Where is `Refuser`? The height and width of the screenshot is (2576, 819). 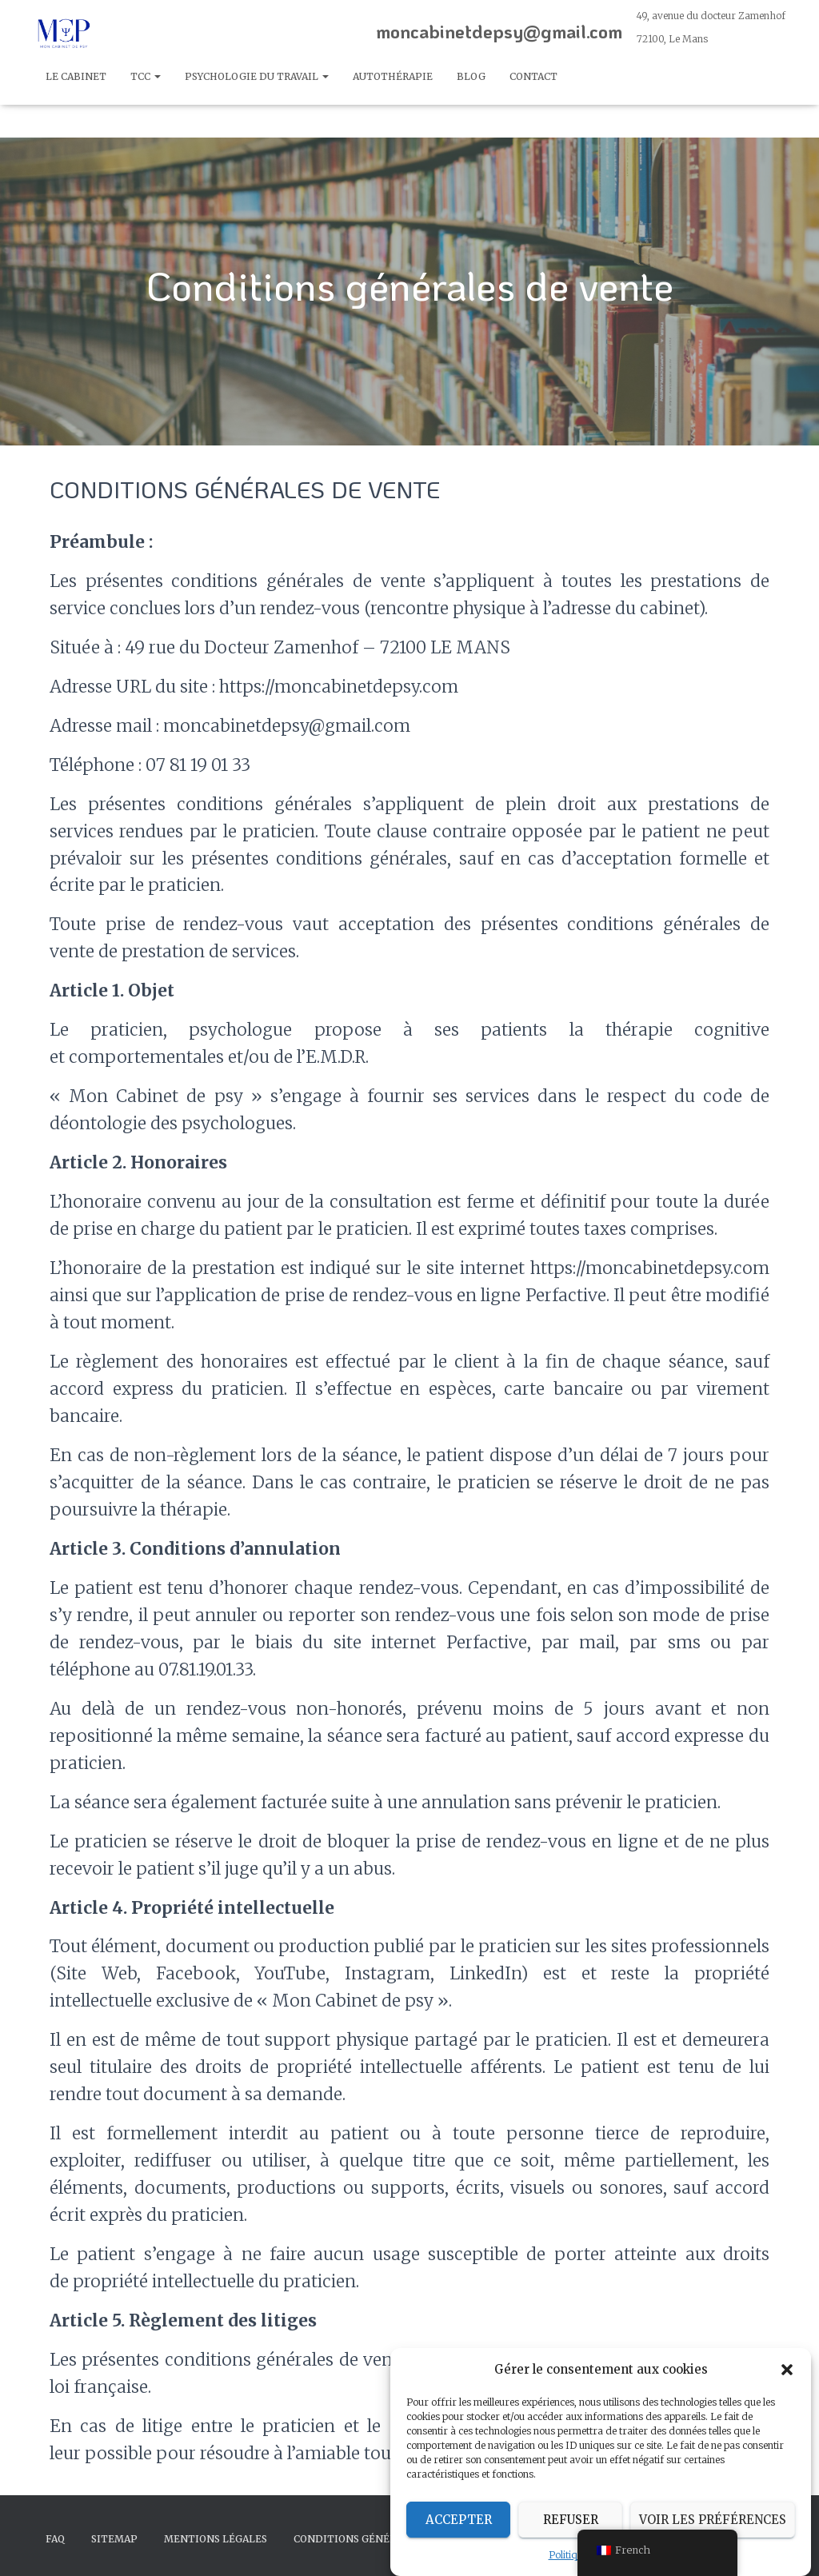
Refuser is located at coordinates (570, 2533).